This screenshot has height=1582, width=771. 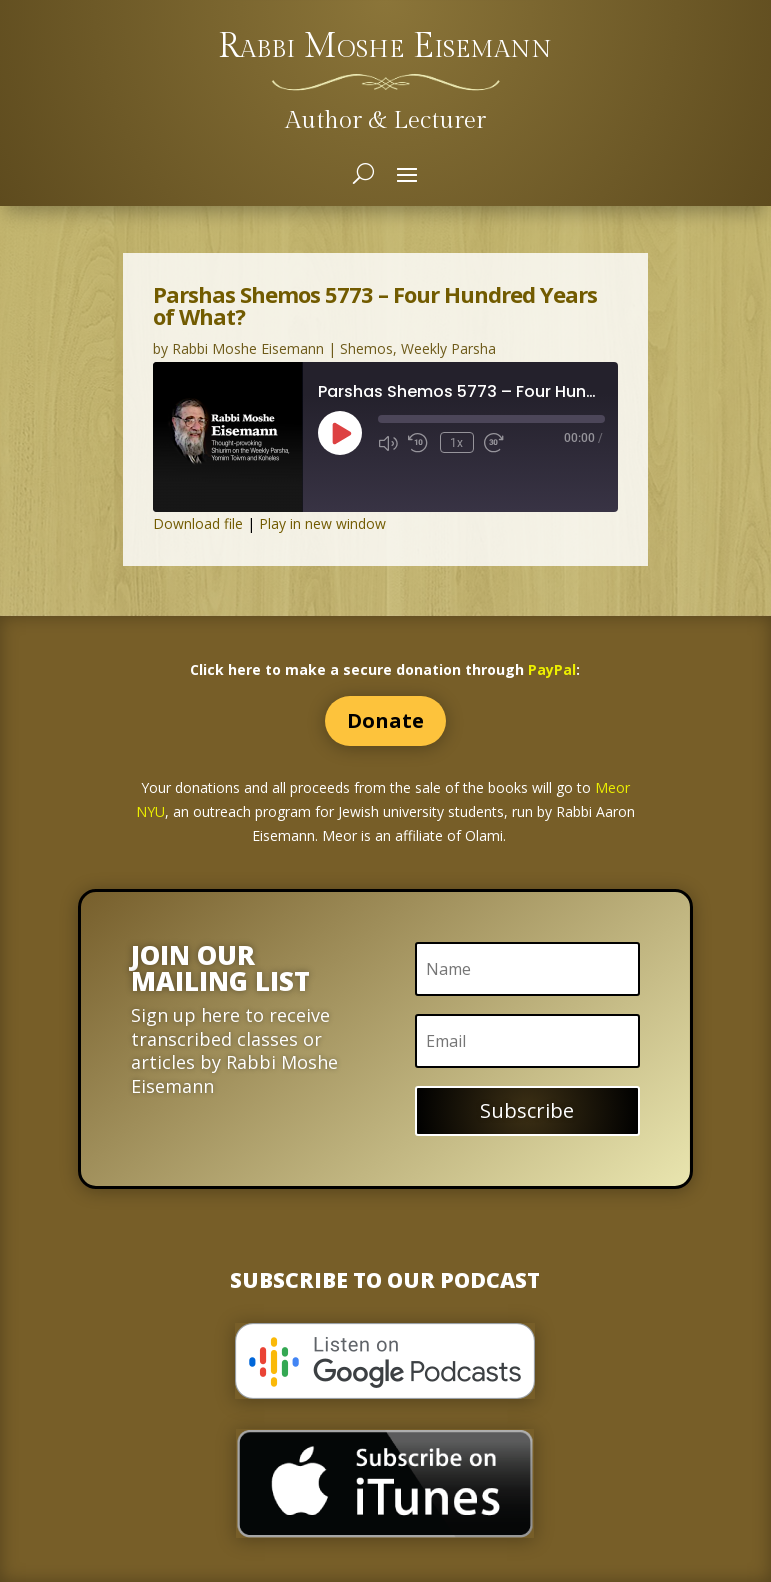 What do you see at coordinates (322, 523) in the screenshot?
I see `Play in new window` at bounding box center [322, 523].